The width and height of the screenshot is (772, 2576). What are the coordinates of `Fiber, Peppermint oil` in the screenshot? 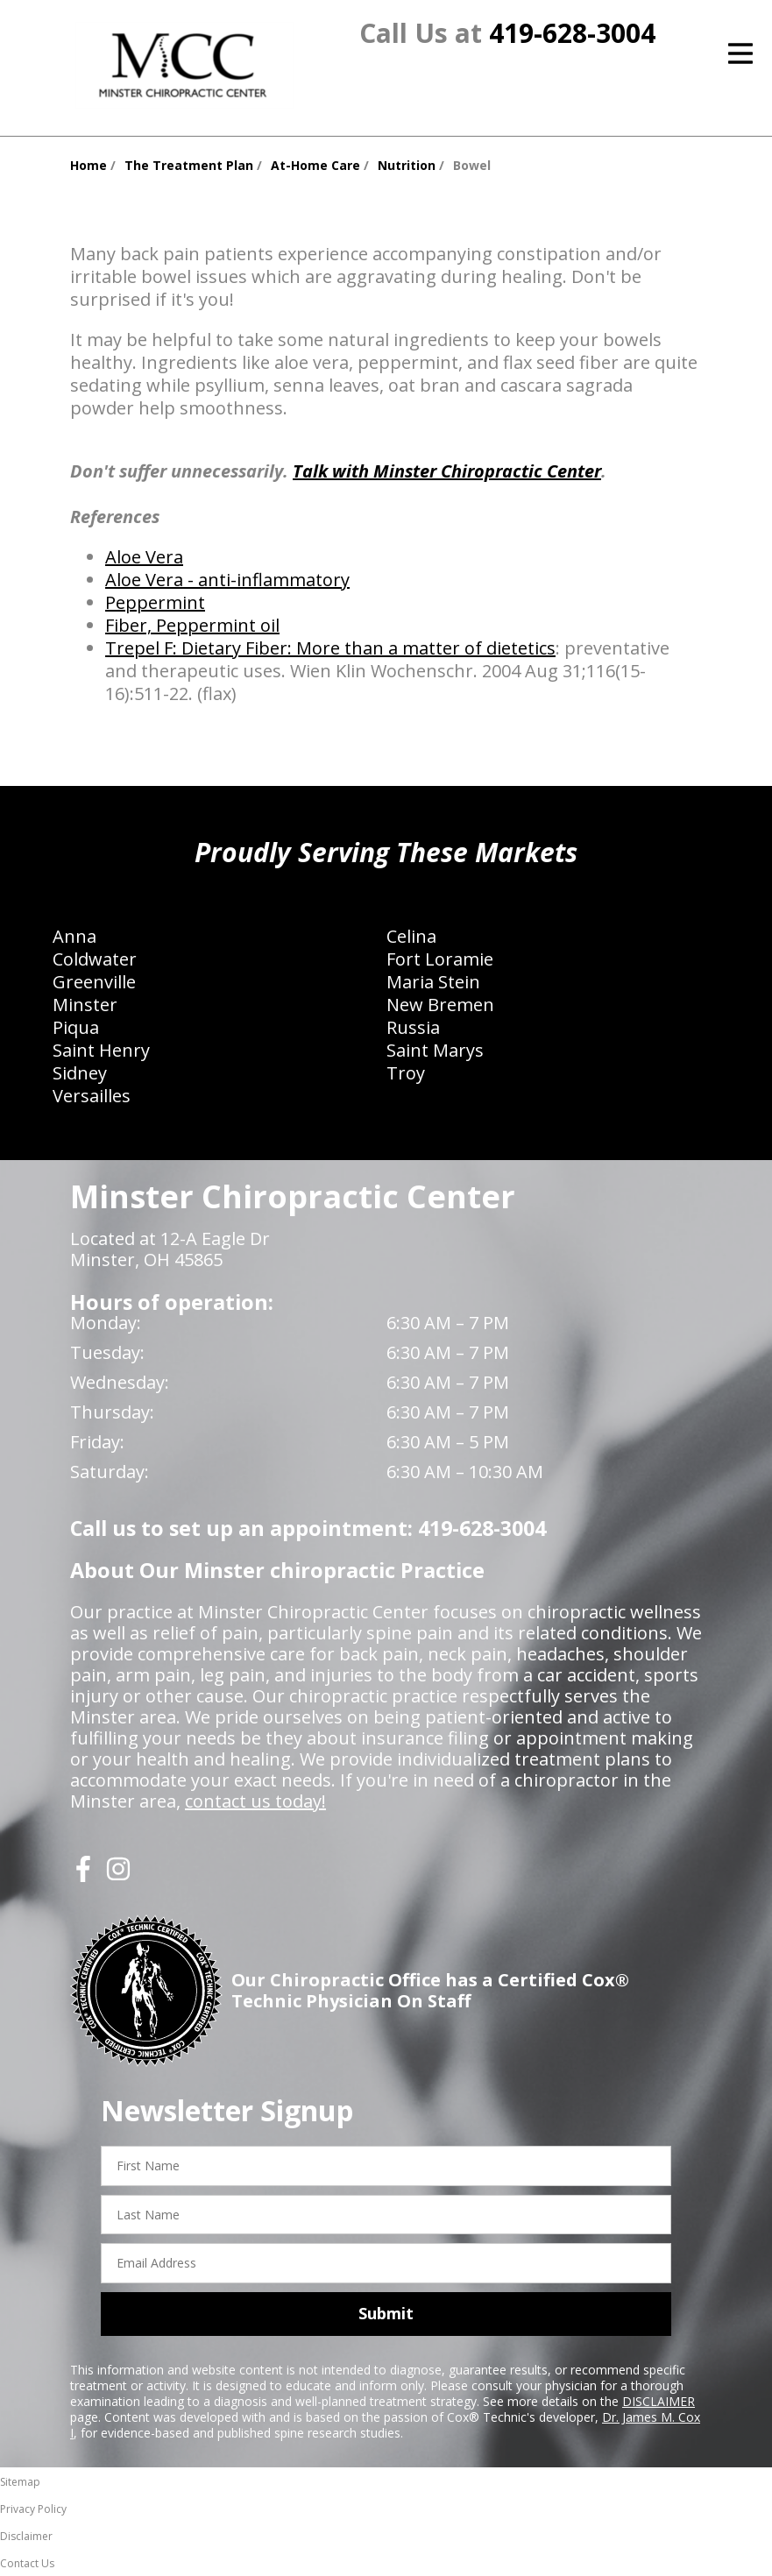 It's located at (192, 625).